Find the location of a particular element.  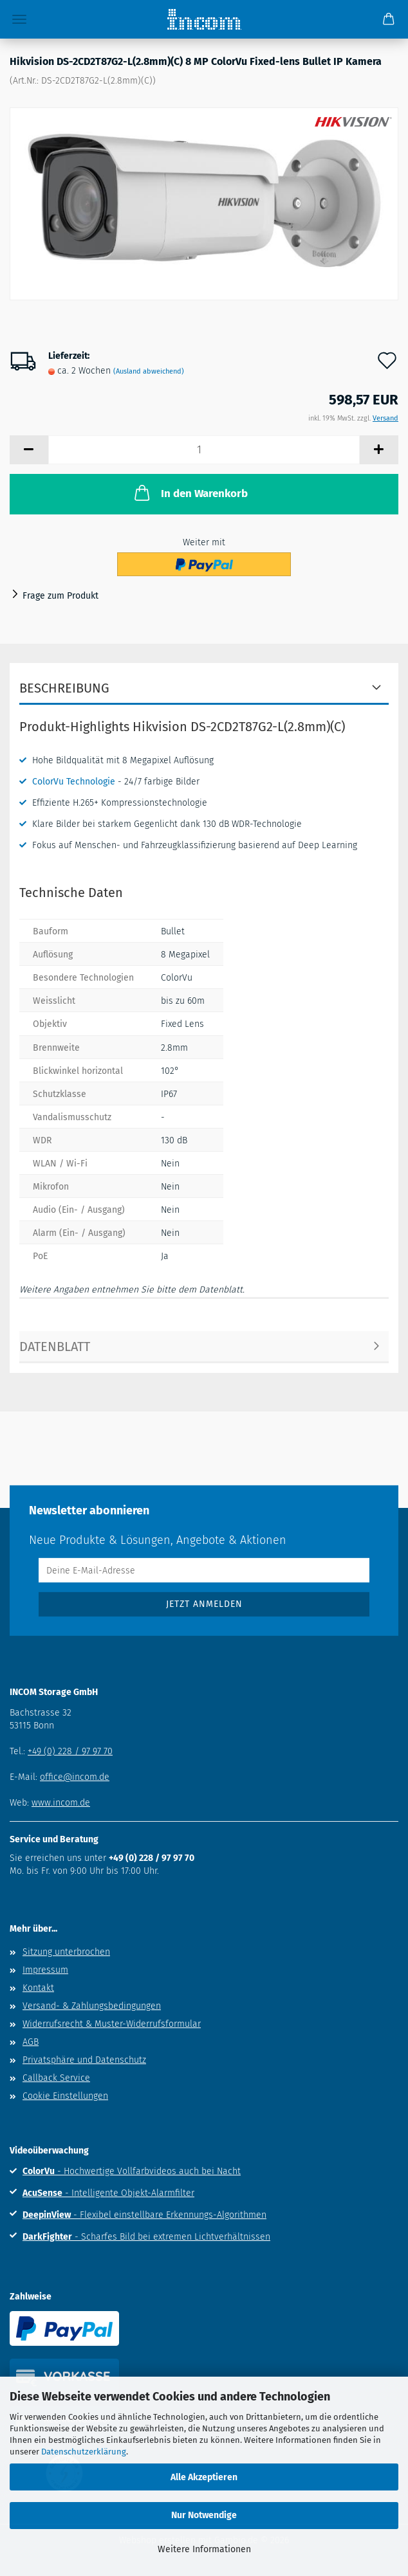

Datenblatt is located at coordinates (54, 1346).